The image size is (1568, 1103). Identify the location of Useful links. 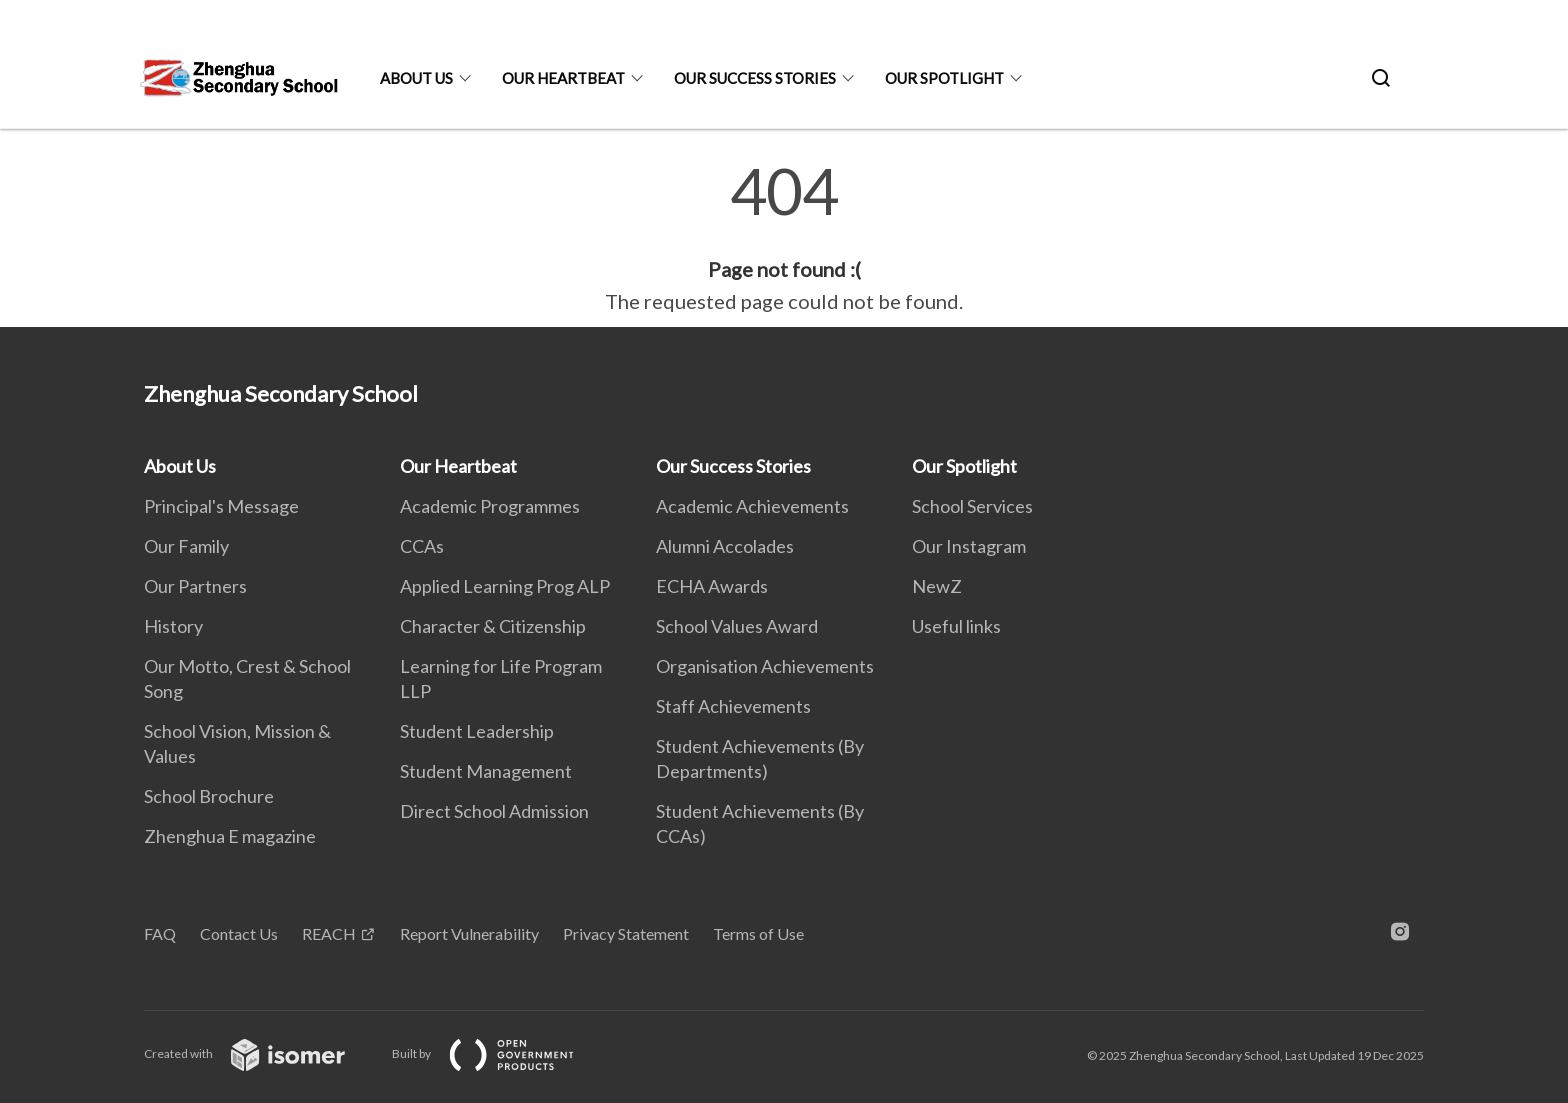
(956, 626).